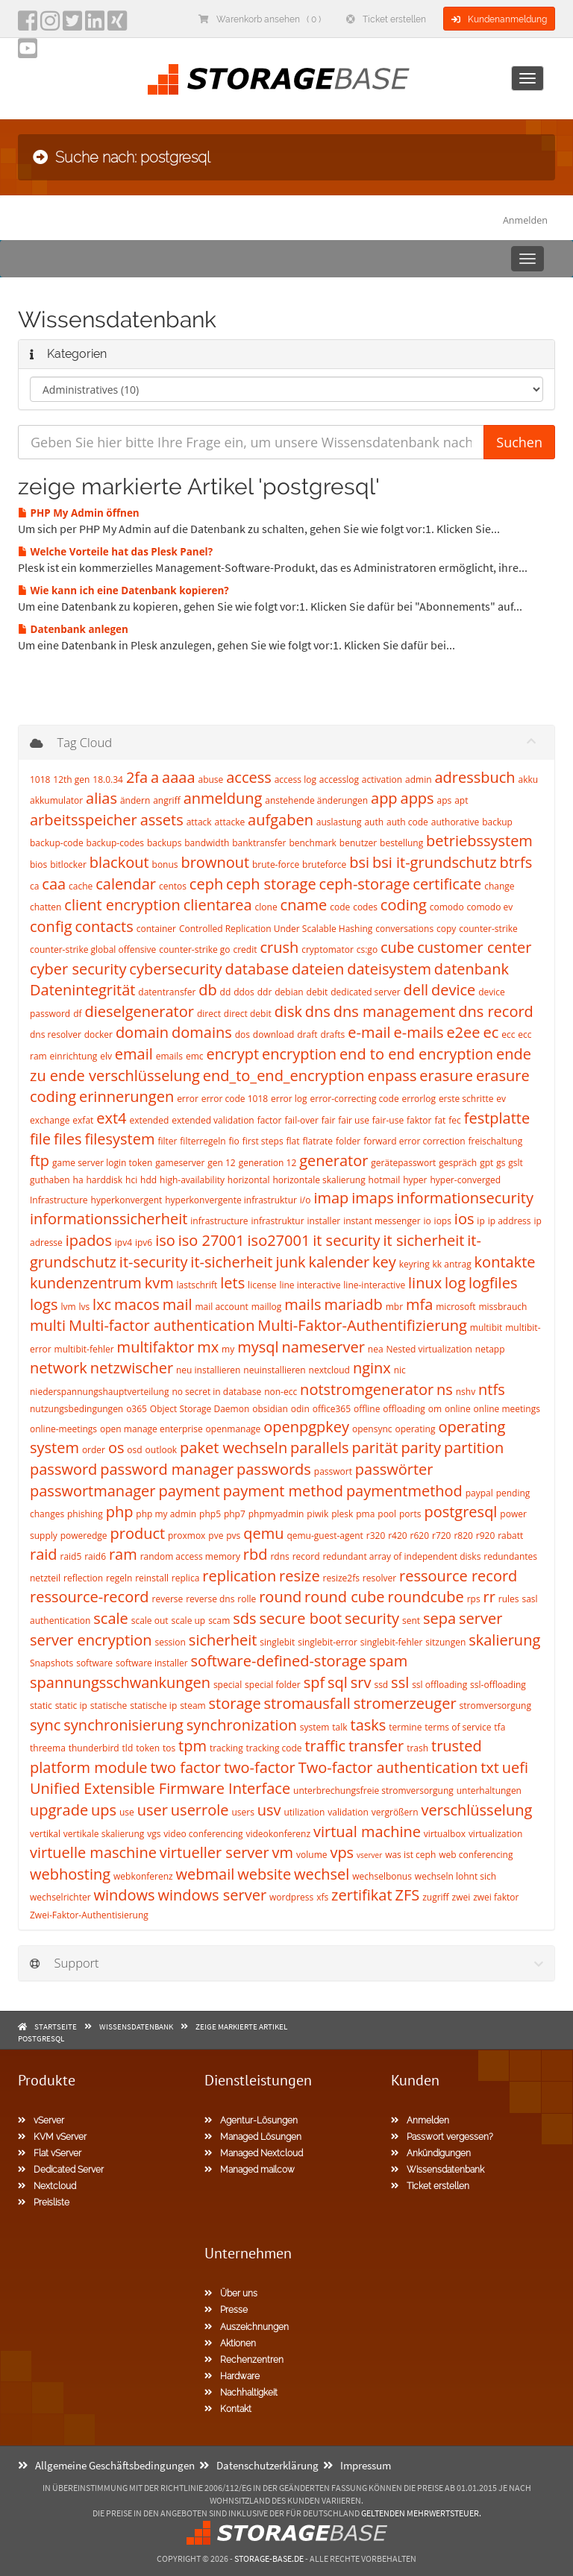 Image resolution: width=573 pixels, height=2576 pixels. Describe the element at coordinates (119, 1139) in the screenshot. I see `filesystem` at that location.